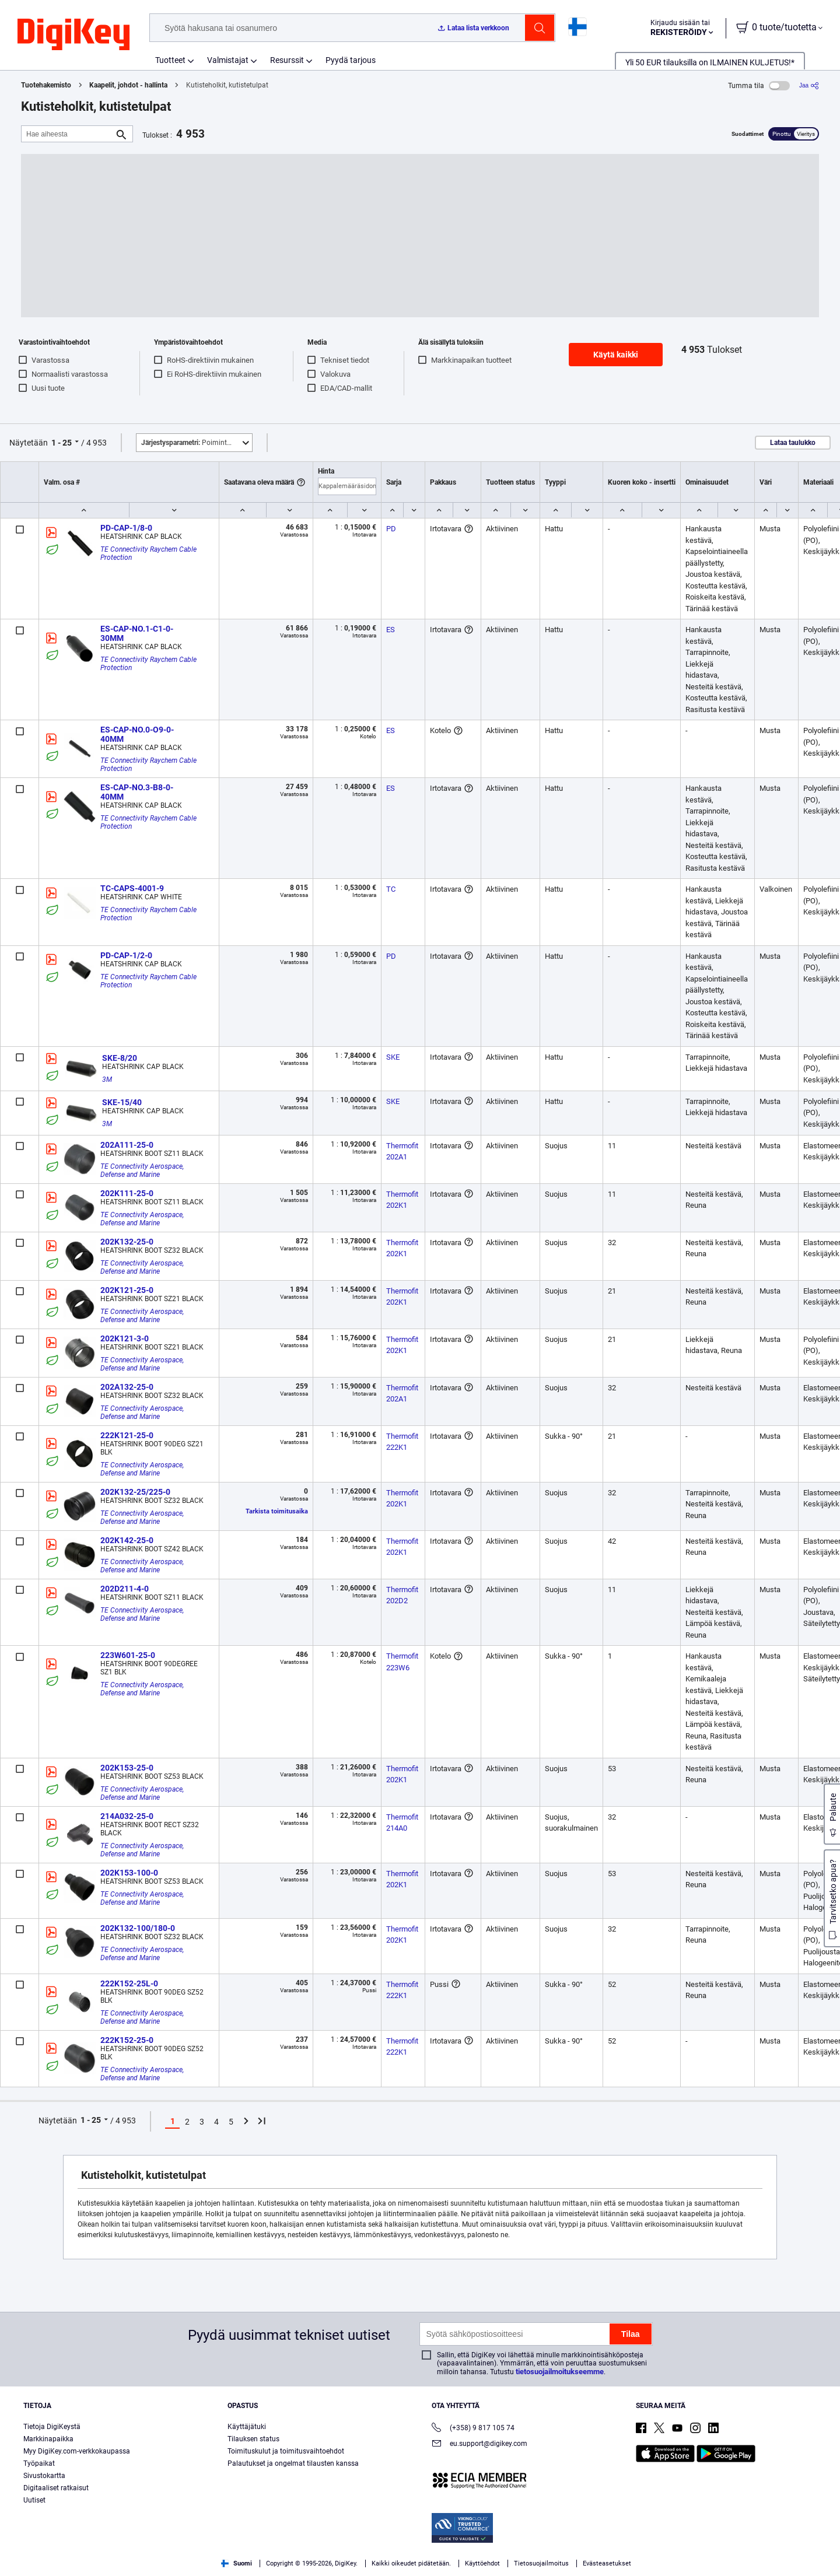  Describe the element at coordinates (129, 1983) in the screenshot. I see `222K152-25L-0` at that location.